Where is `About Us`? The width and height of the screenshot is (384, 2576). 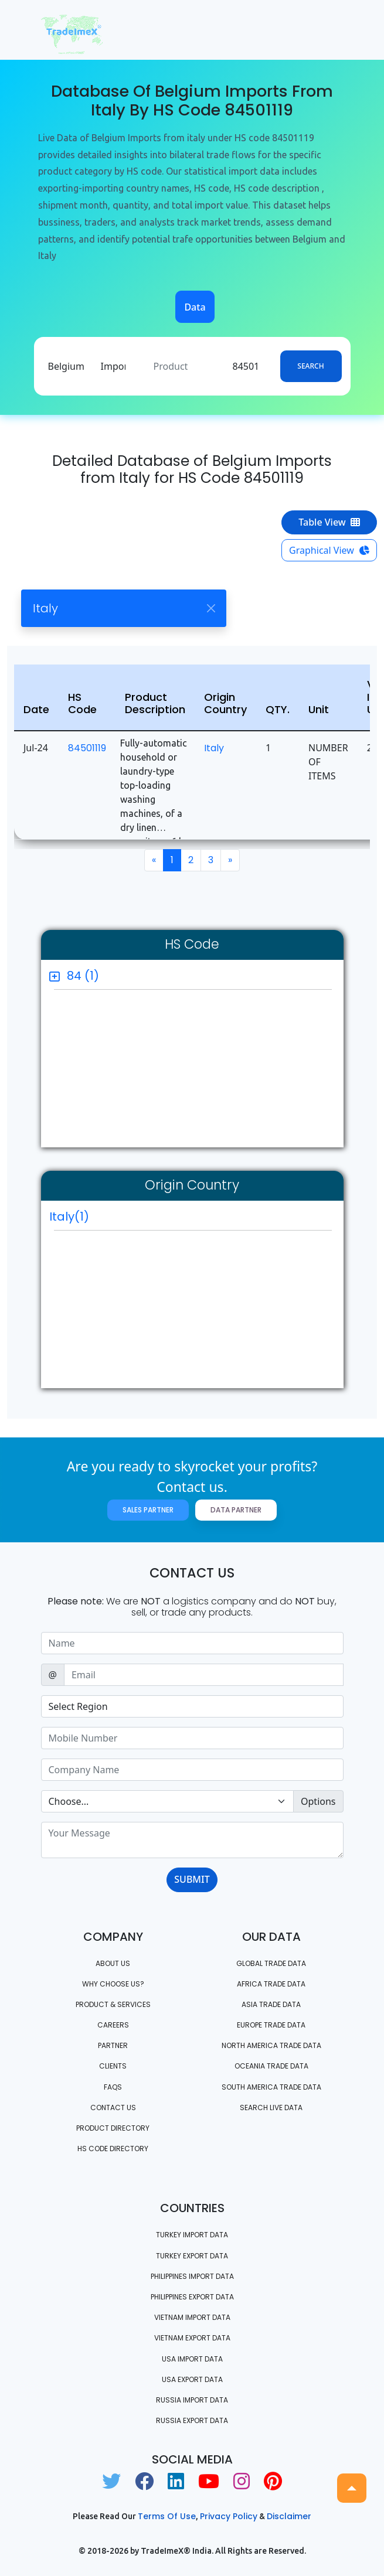 About Us is located at coordinates (113, 1963).